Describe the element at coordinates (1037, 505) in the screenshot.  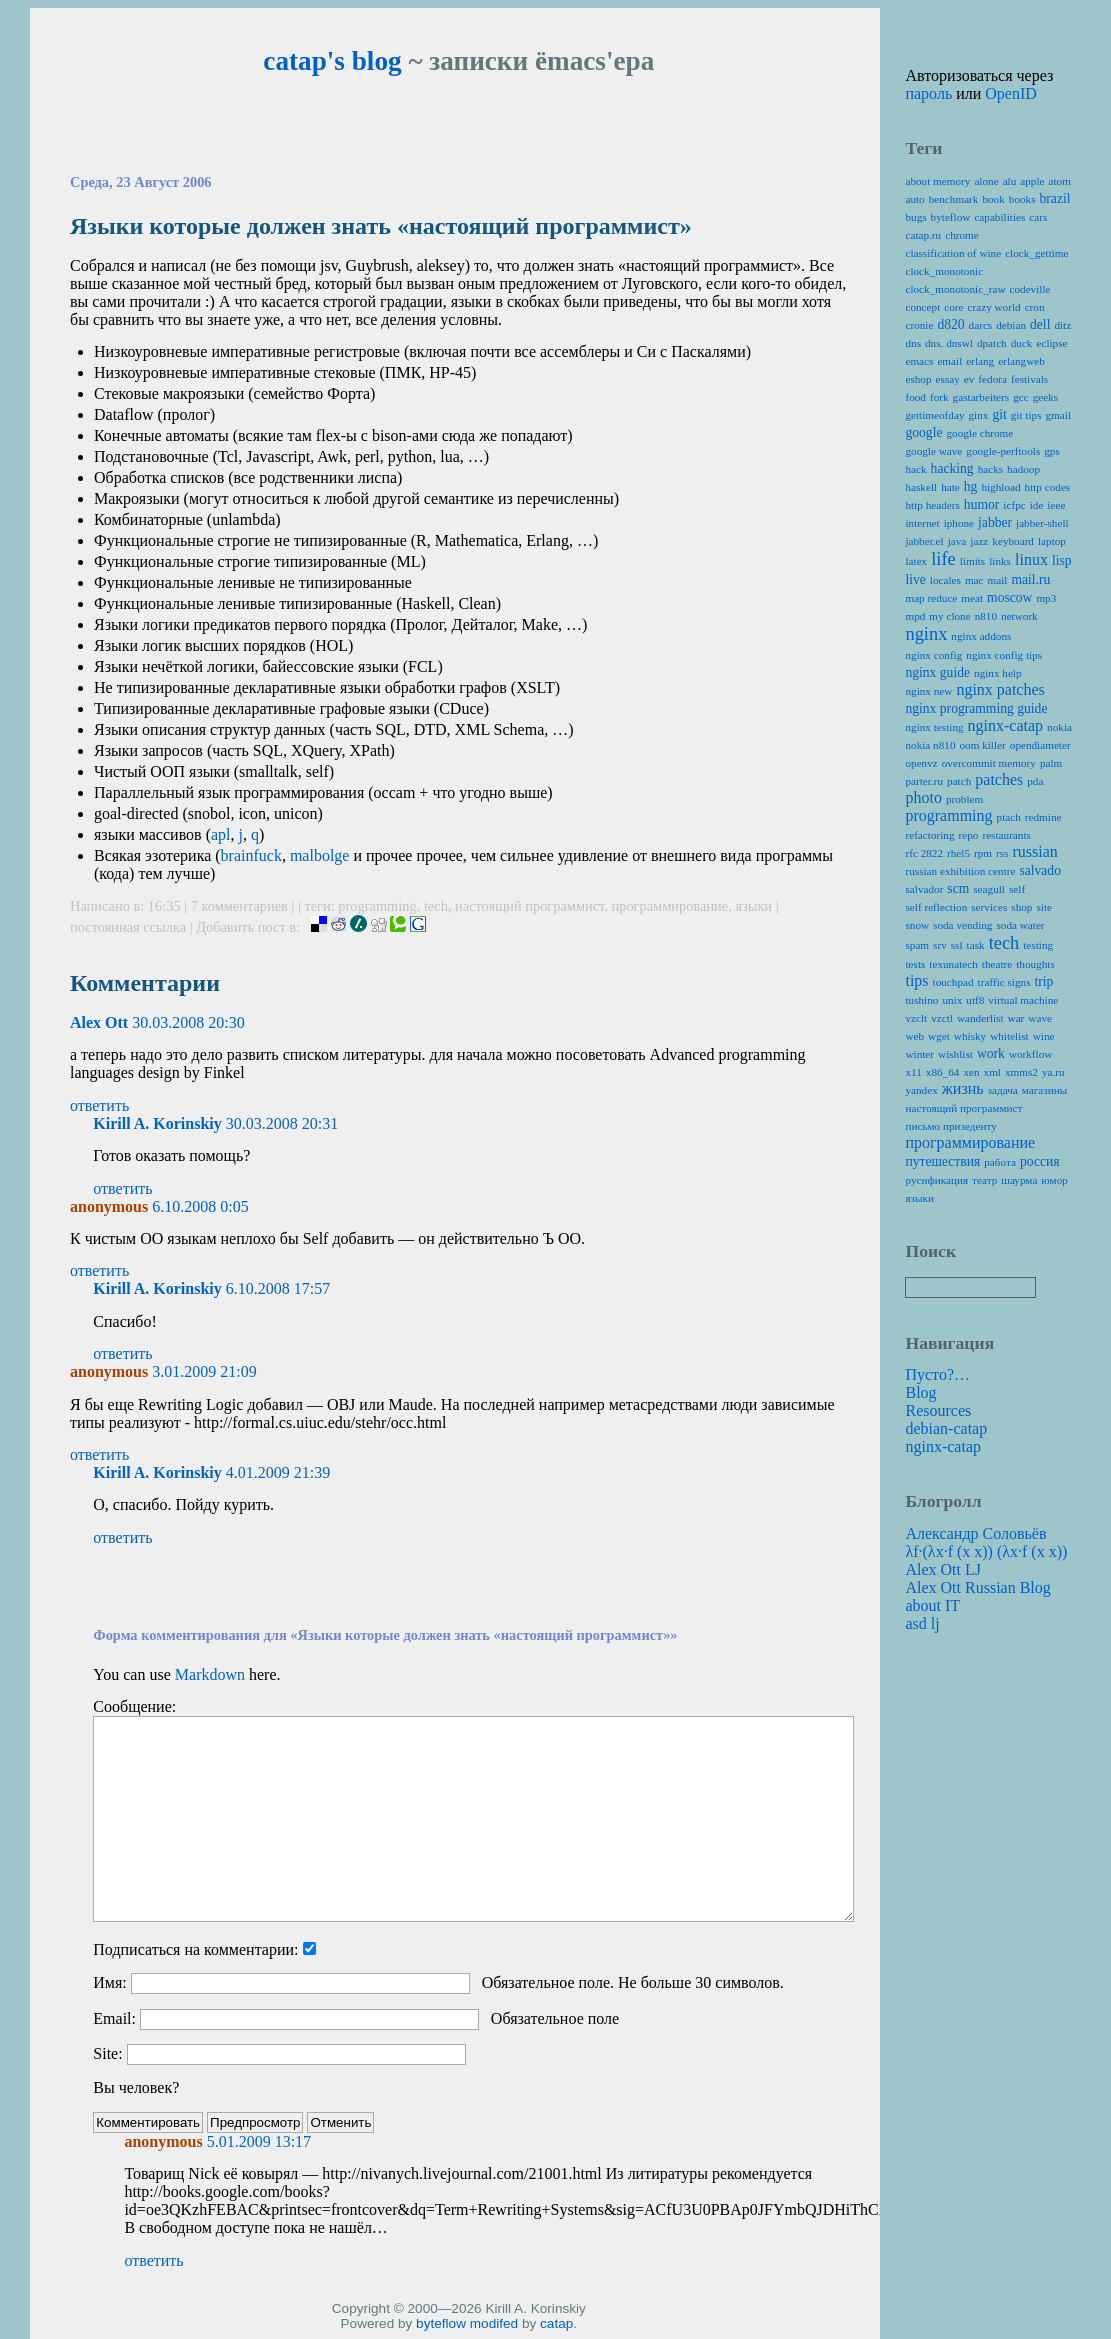
I see `ide` at that location.